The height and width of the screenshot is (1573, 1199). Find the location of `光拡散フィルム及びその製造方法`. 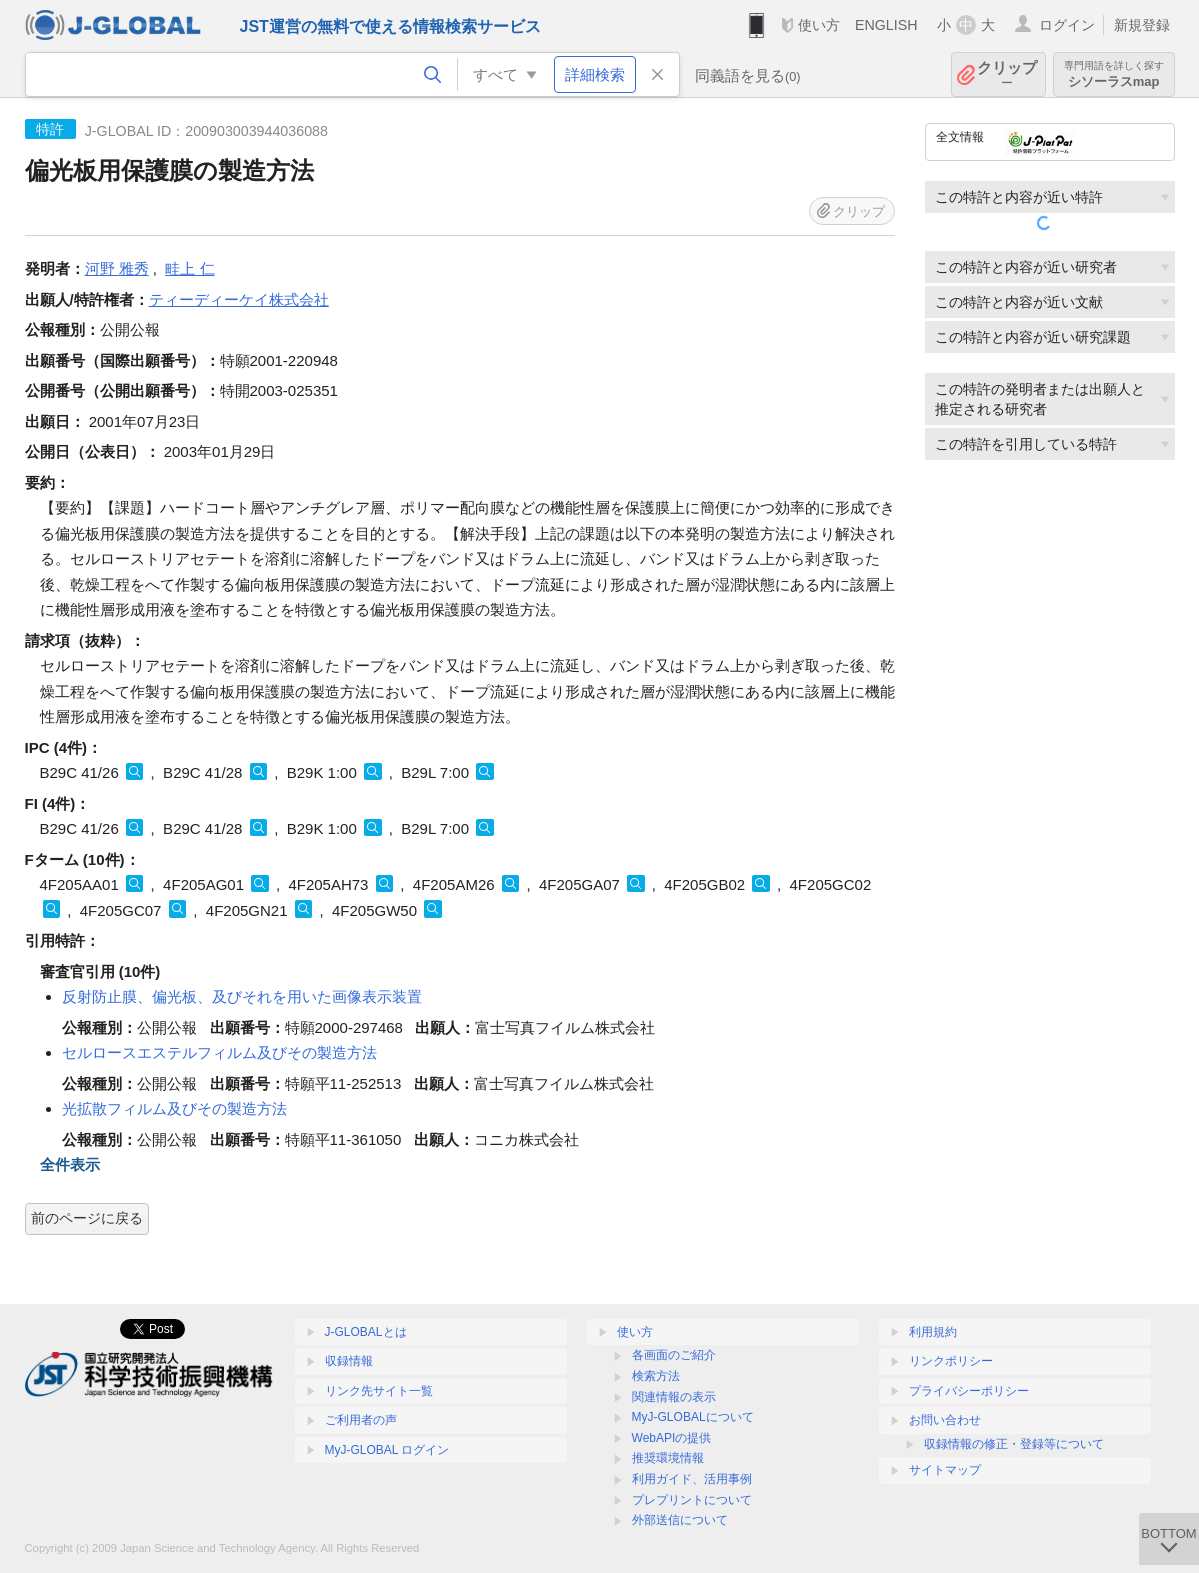

光拡散フィルム及びその製造方法 is located at coordinates (174, 1108).